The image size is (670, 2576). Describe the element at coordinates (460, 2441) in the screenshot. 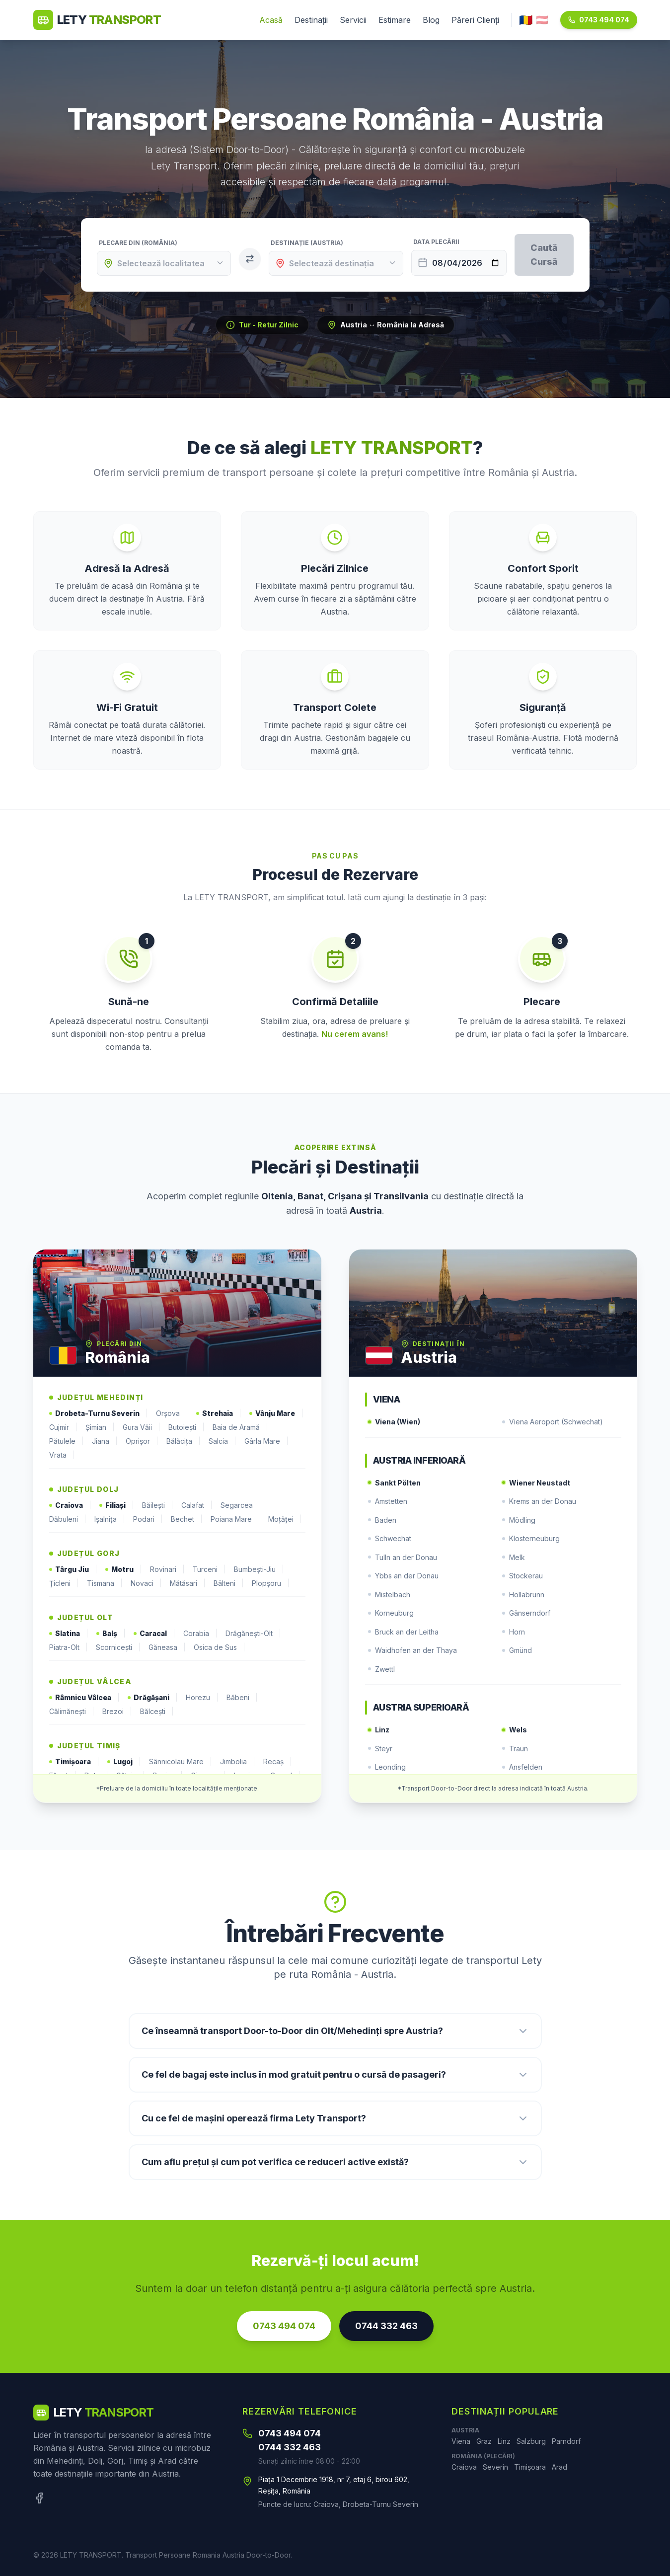

I see `Viena` at that location.